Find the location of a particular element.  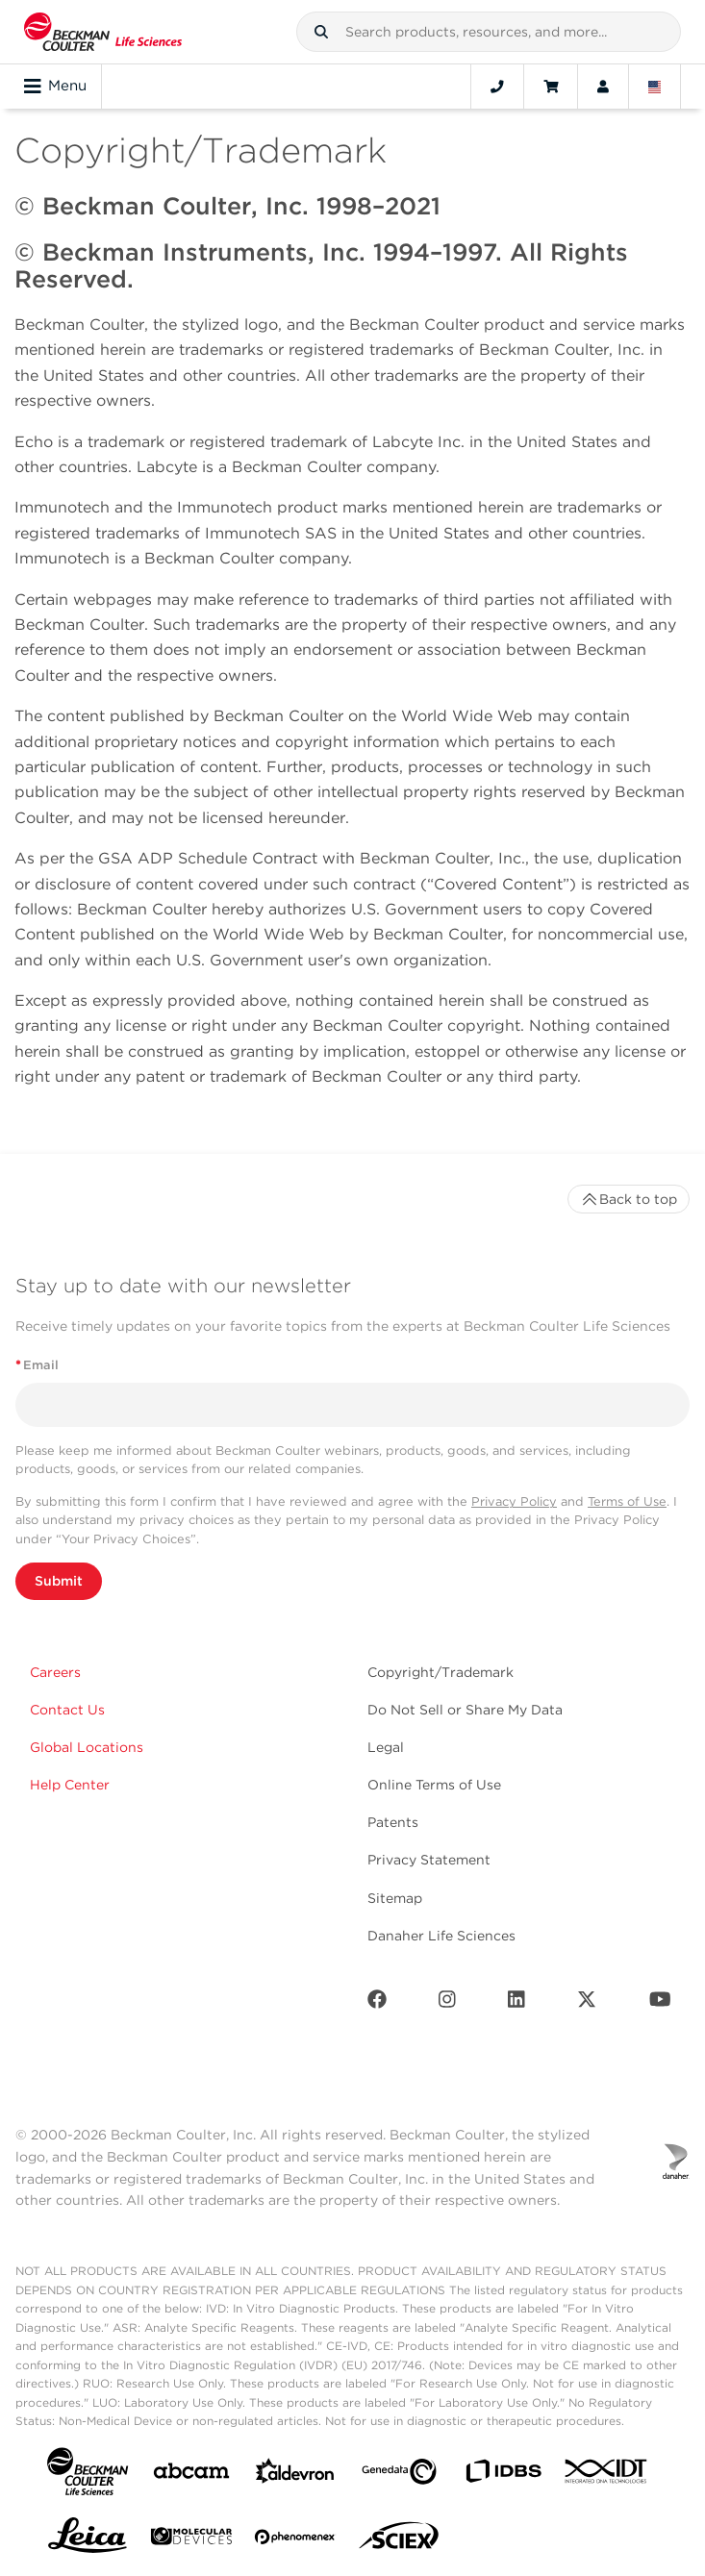

[PHENOMENEX] is located at coordinates (295, 2540).